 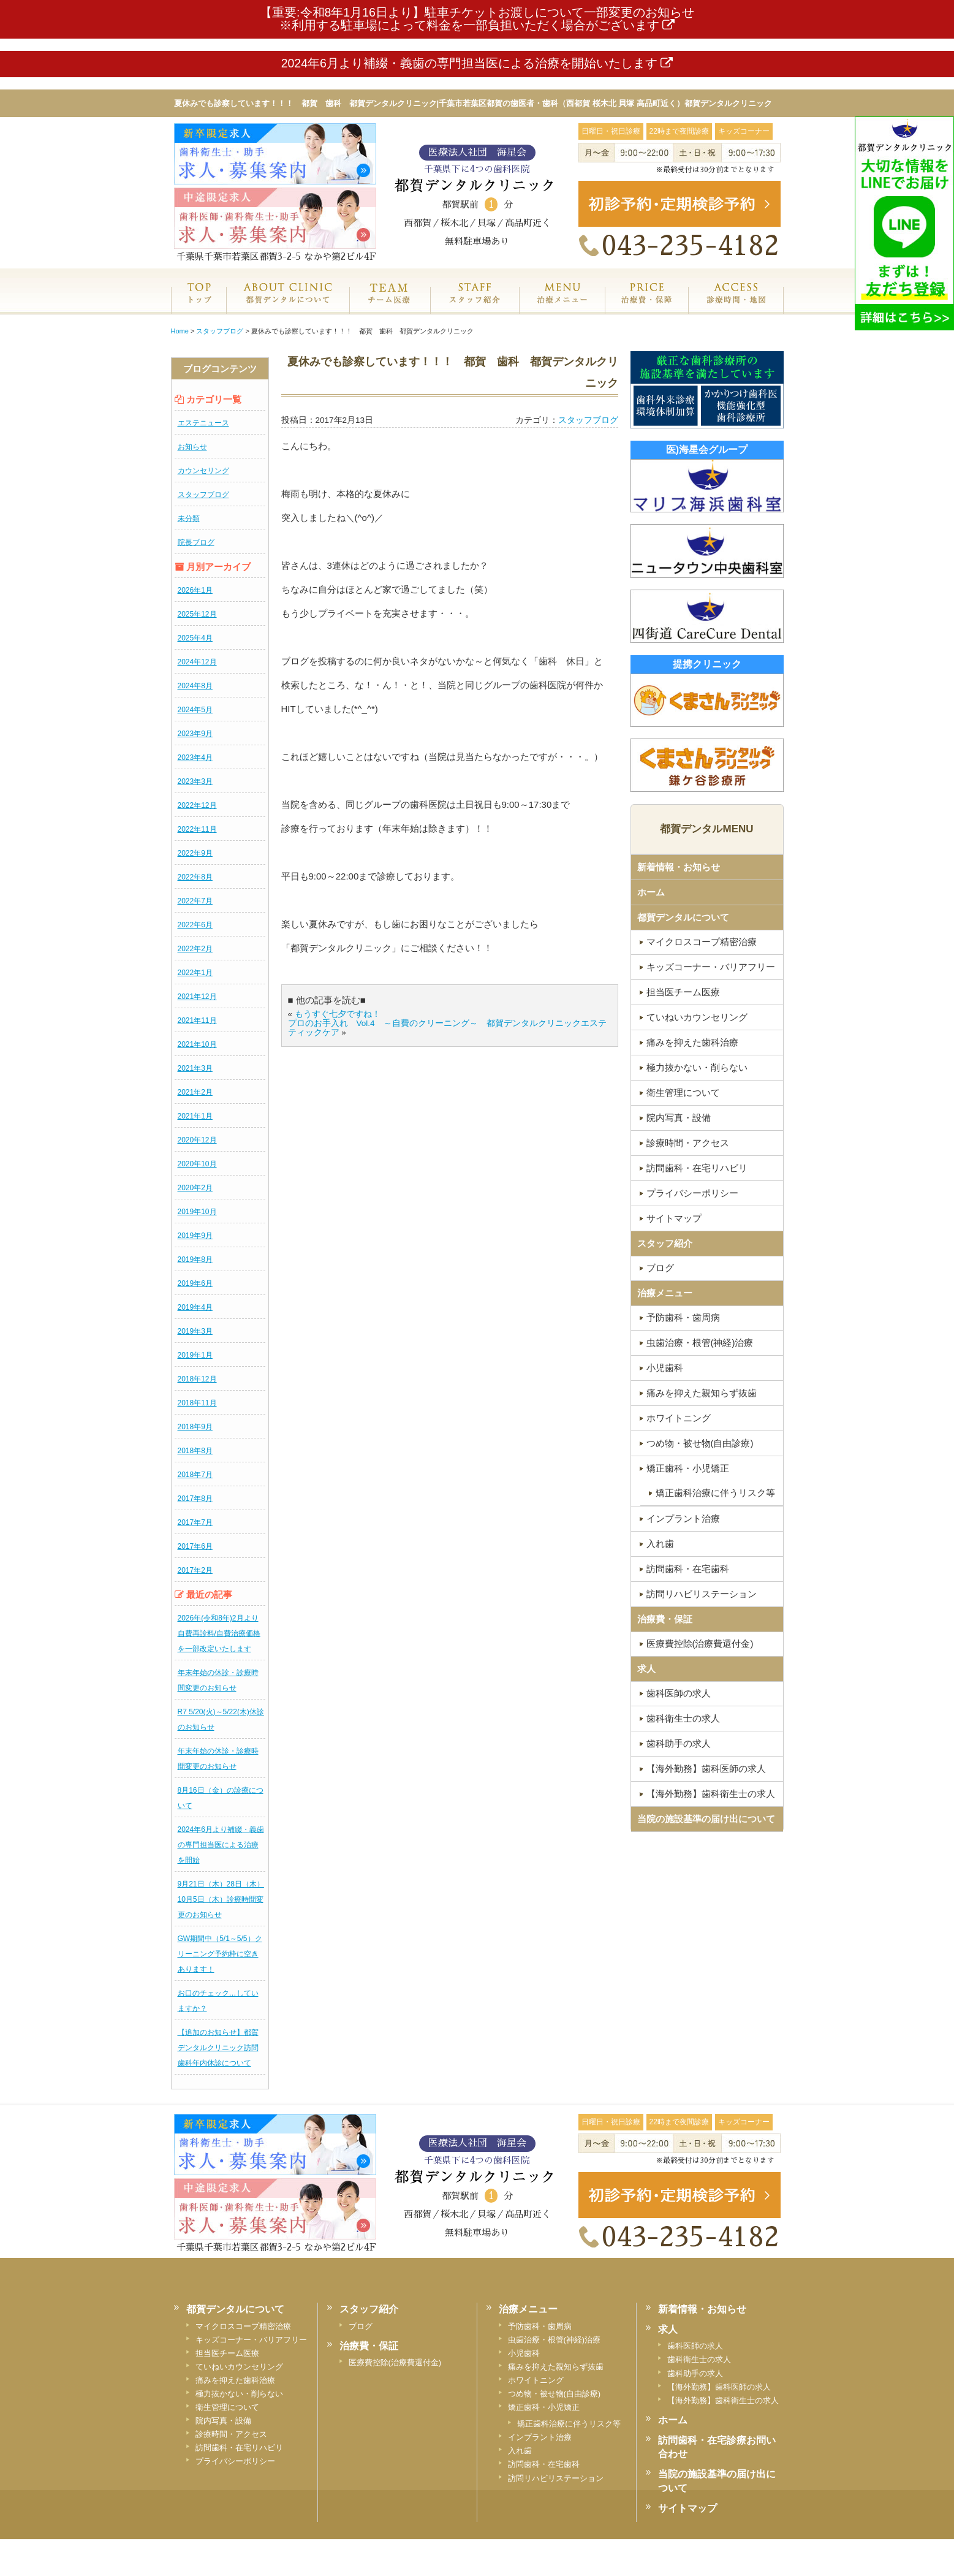 I want to click on 都賀デンタルクリニックについて, so click(x=287, y=306).